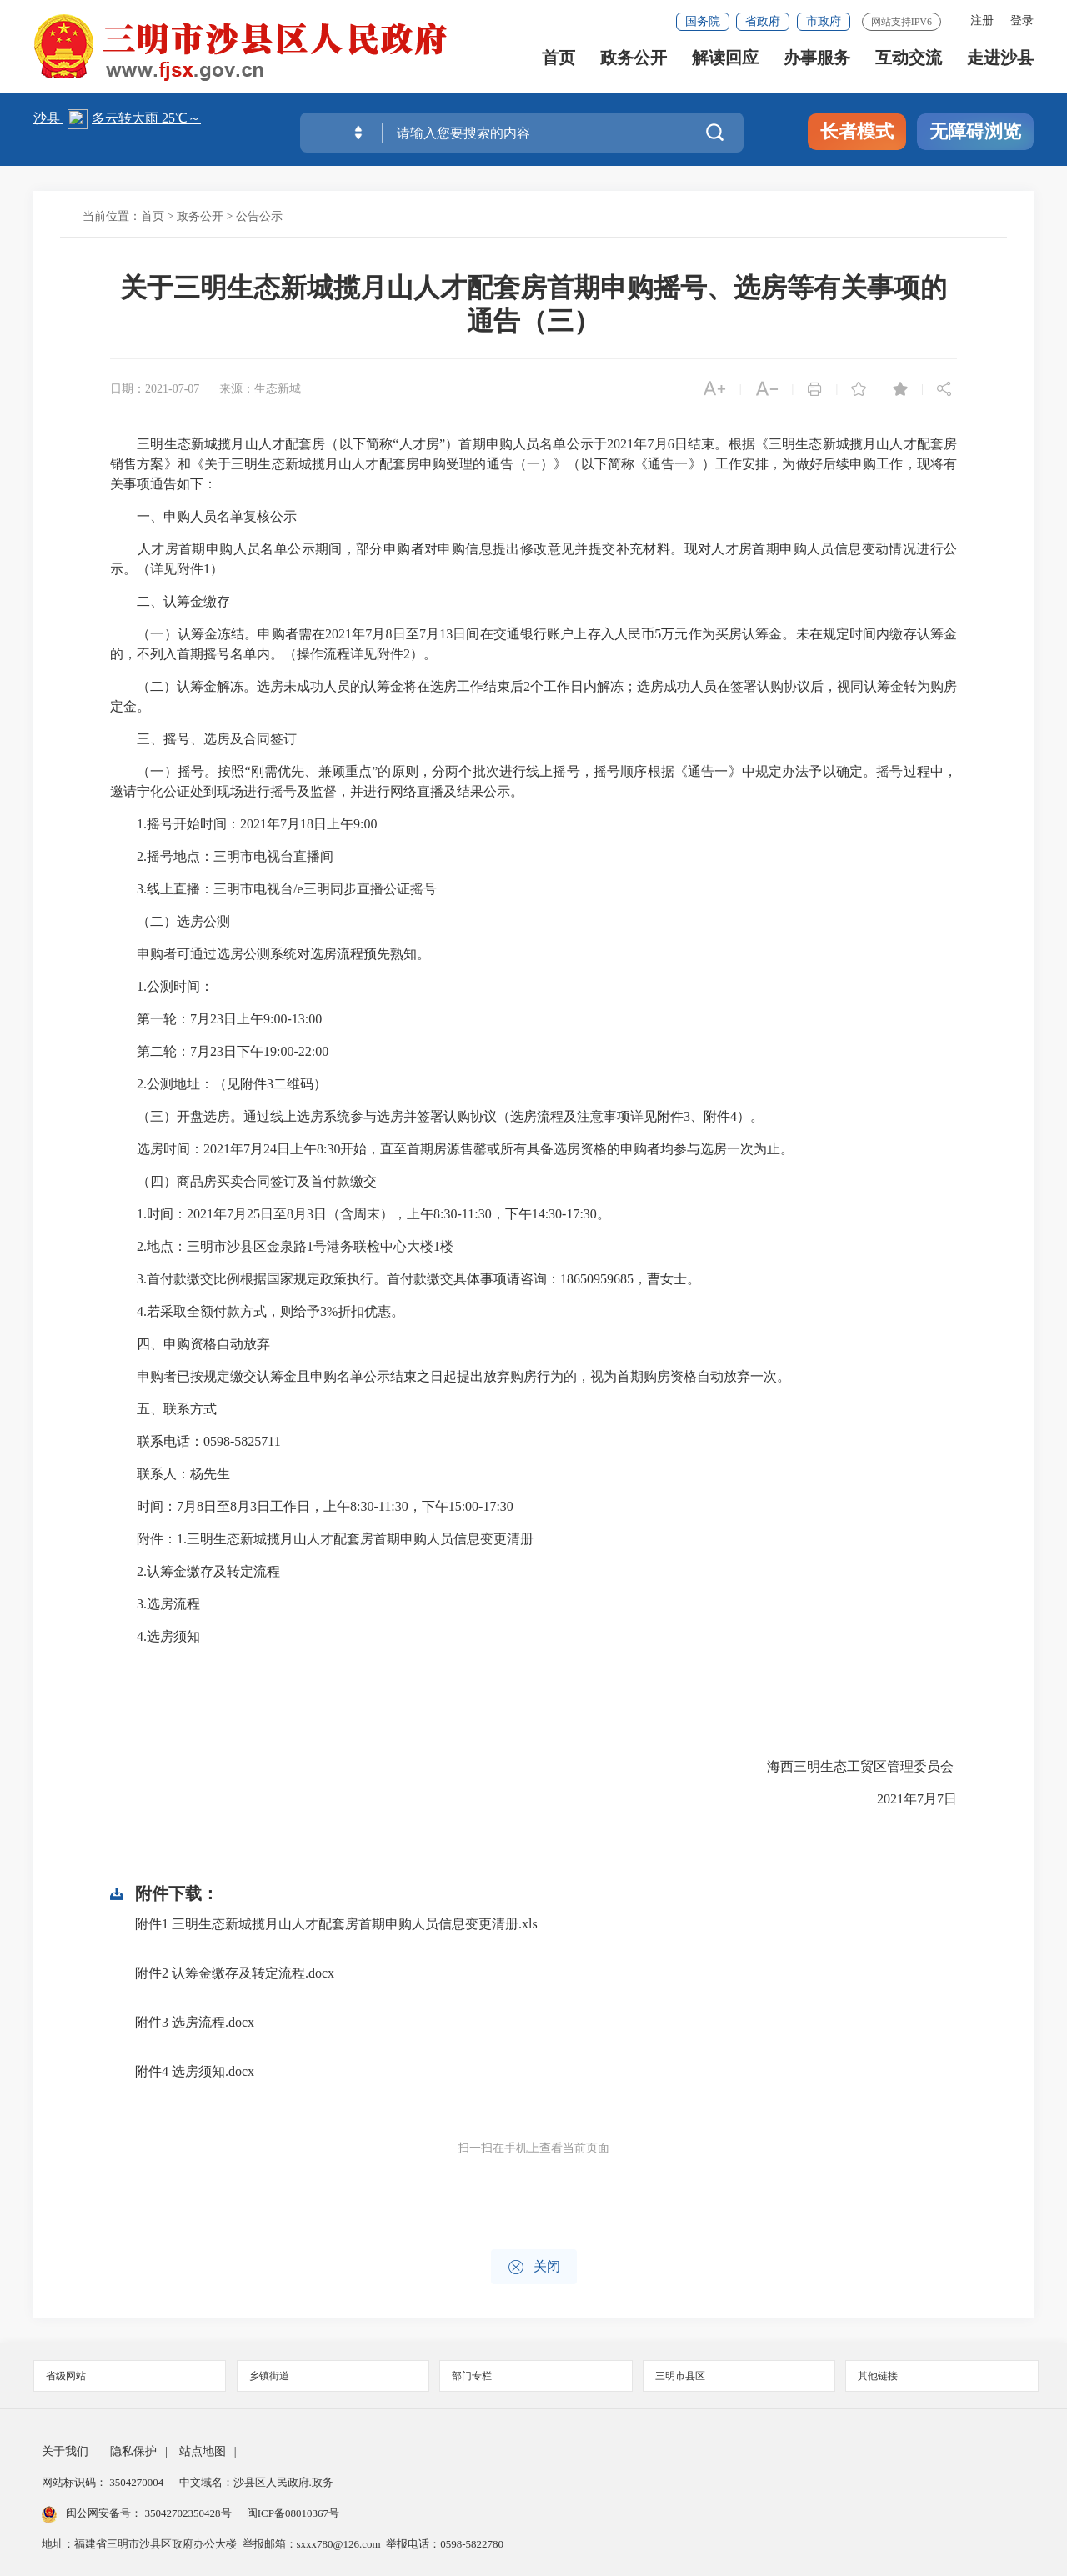 The width and height of the screenshot is (1067, 2576). What do you see at coordinates (65, 2451) in the screenshot?
I see `关于我们` at bounding box center [65, 2451].